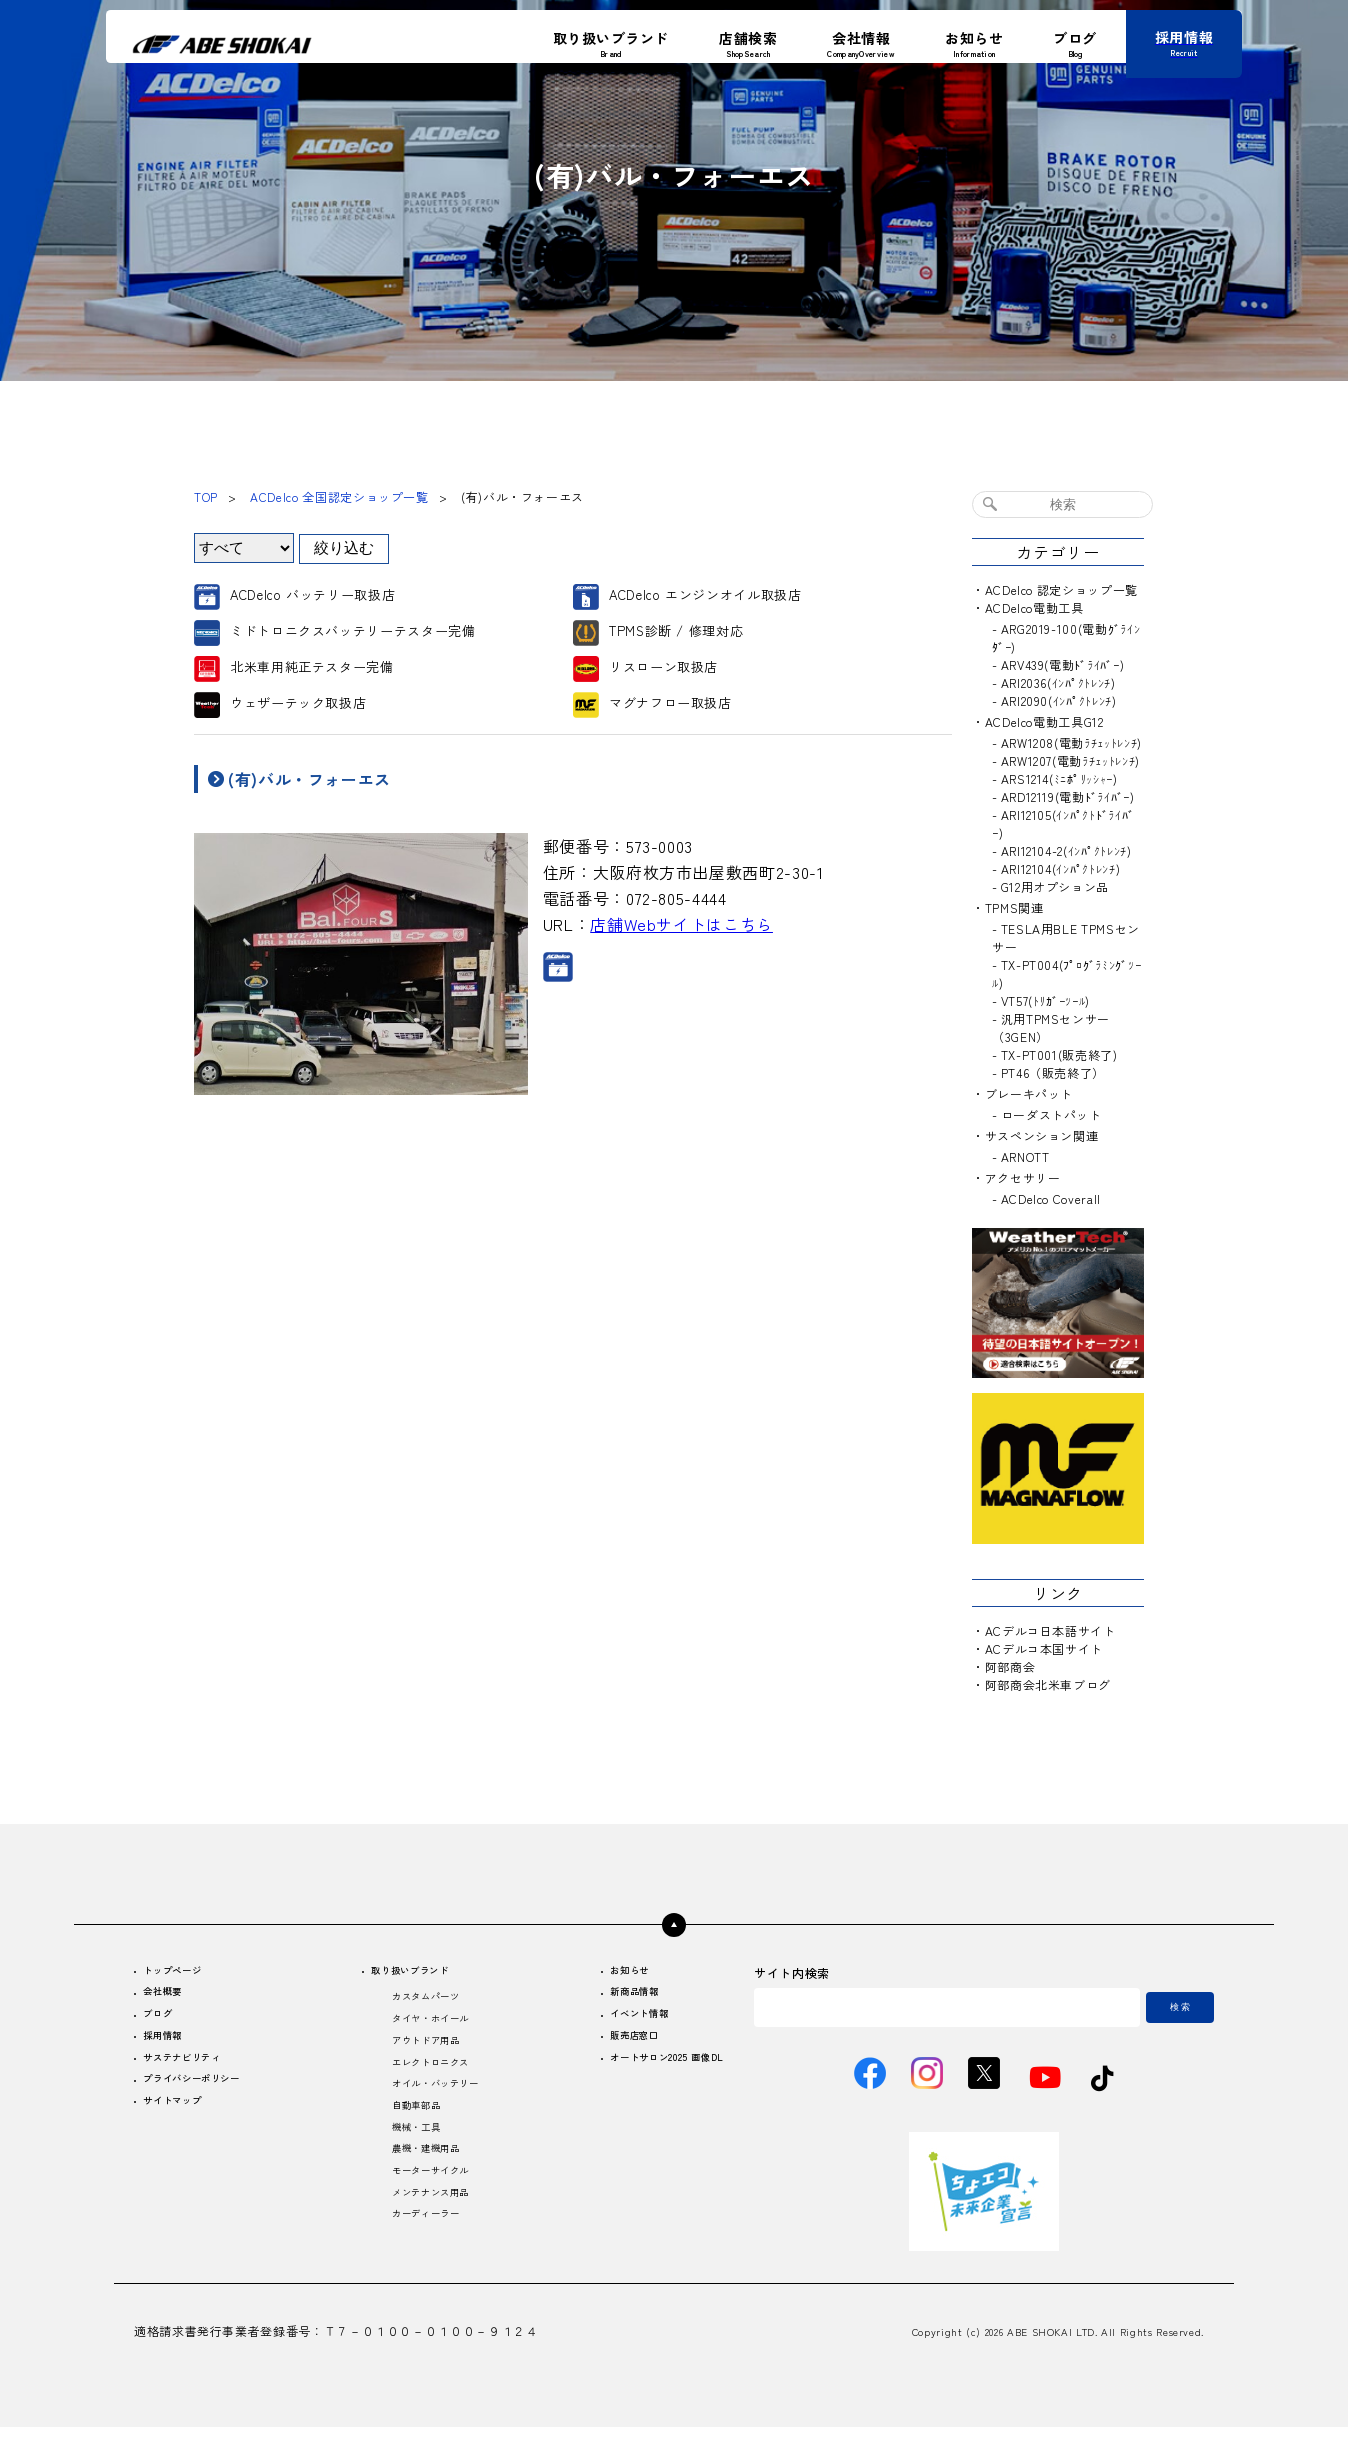  Describe the element at coordinates (1058, 682) in the screenshot. I see `ARI2036(ｲﾝﾊﾟｸﾄﾚﾝﾁ)` at that location.